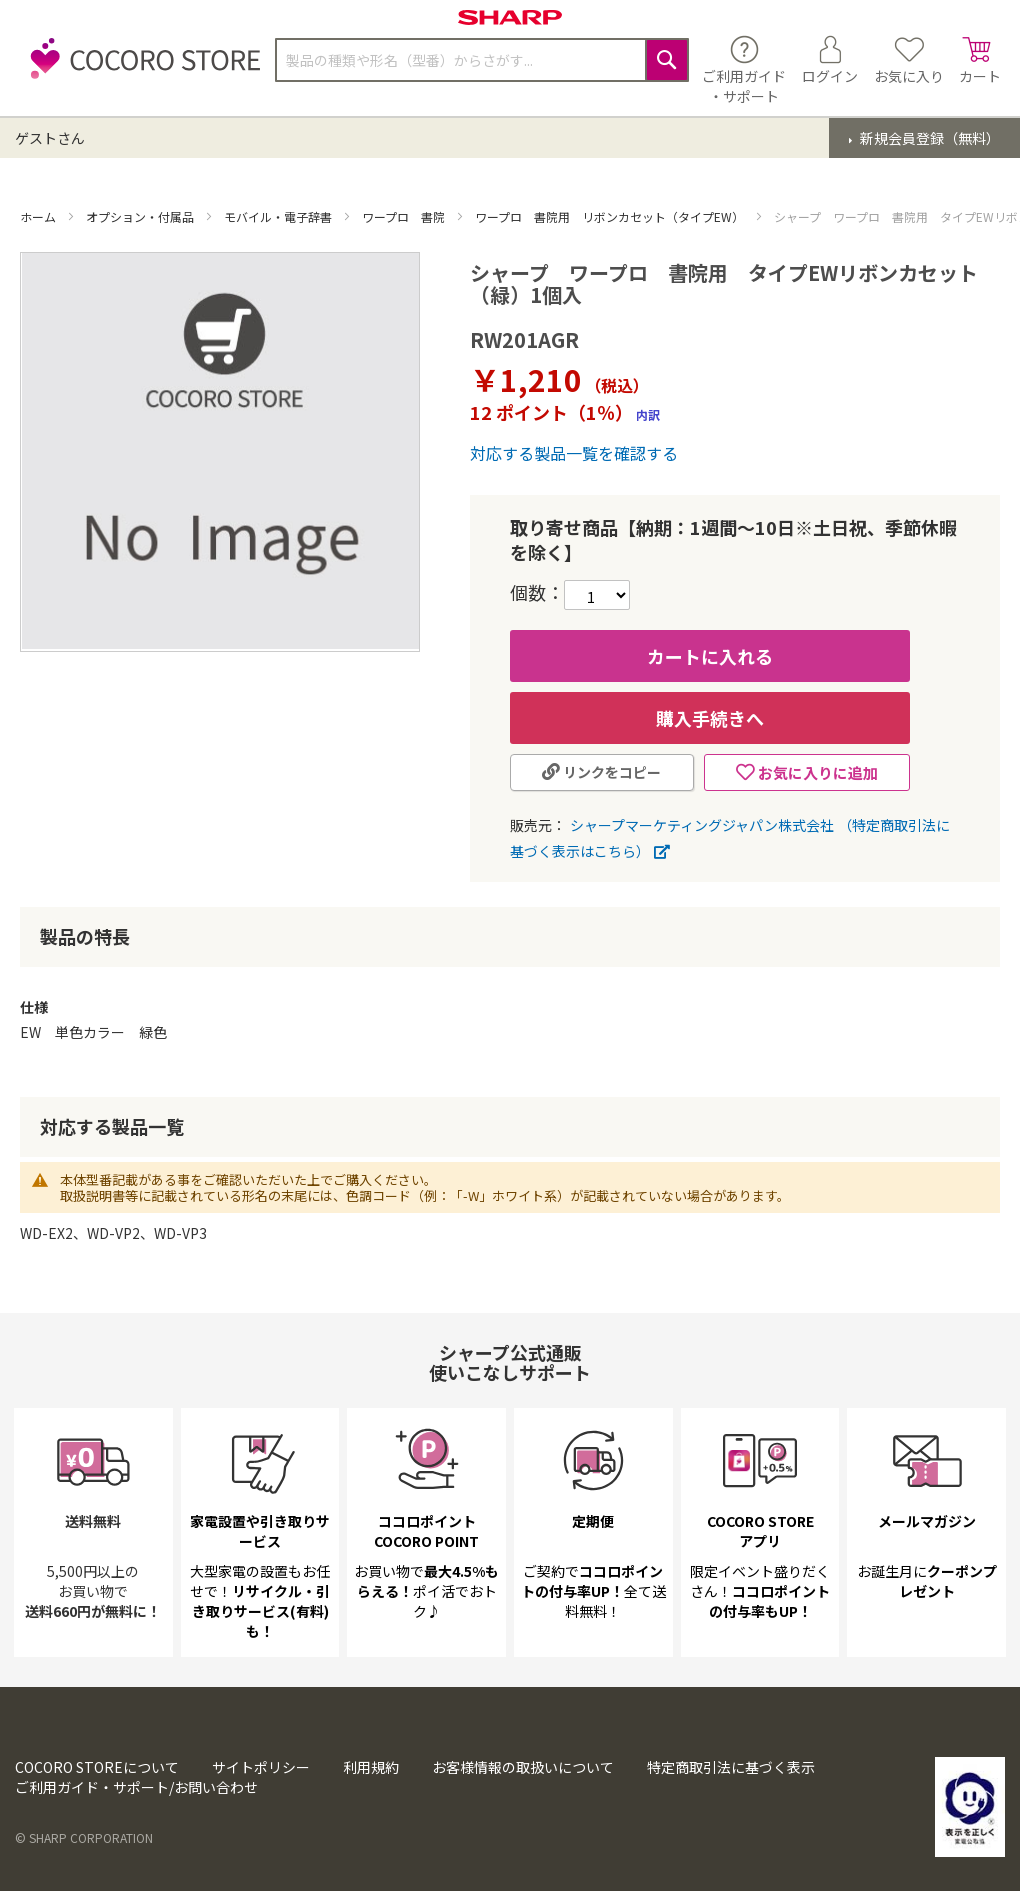 The width and height of the screenshot is (1020, 1891). What do you see at coordinates (574, 453) in the screenshot?
I see `対応する製品一覧を確認する` at bounding box center [574, 453].